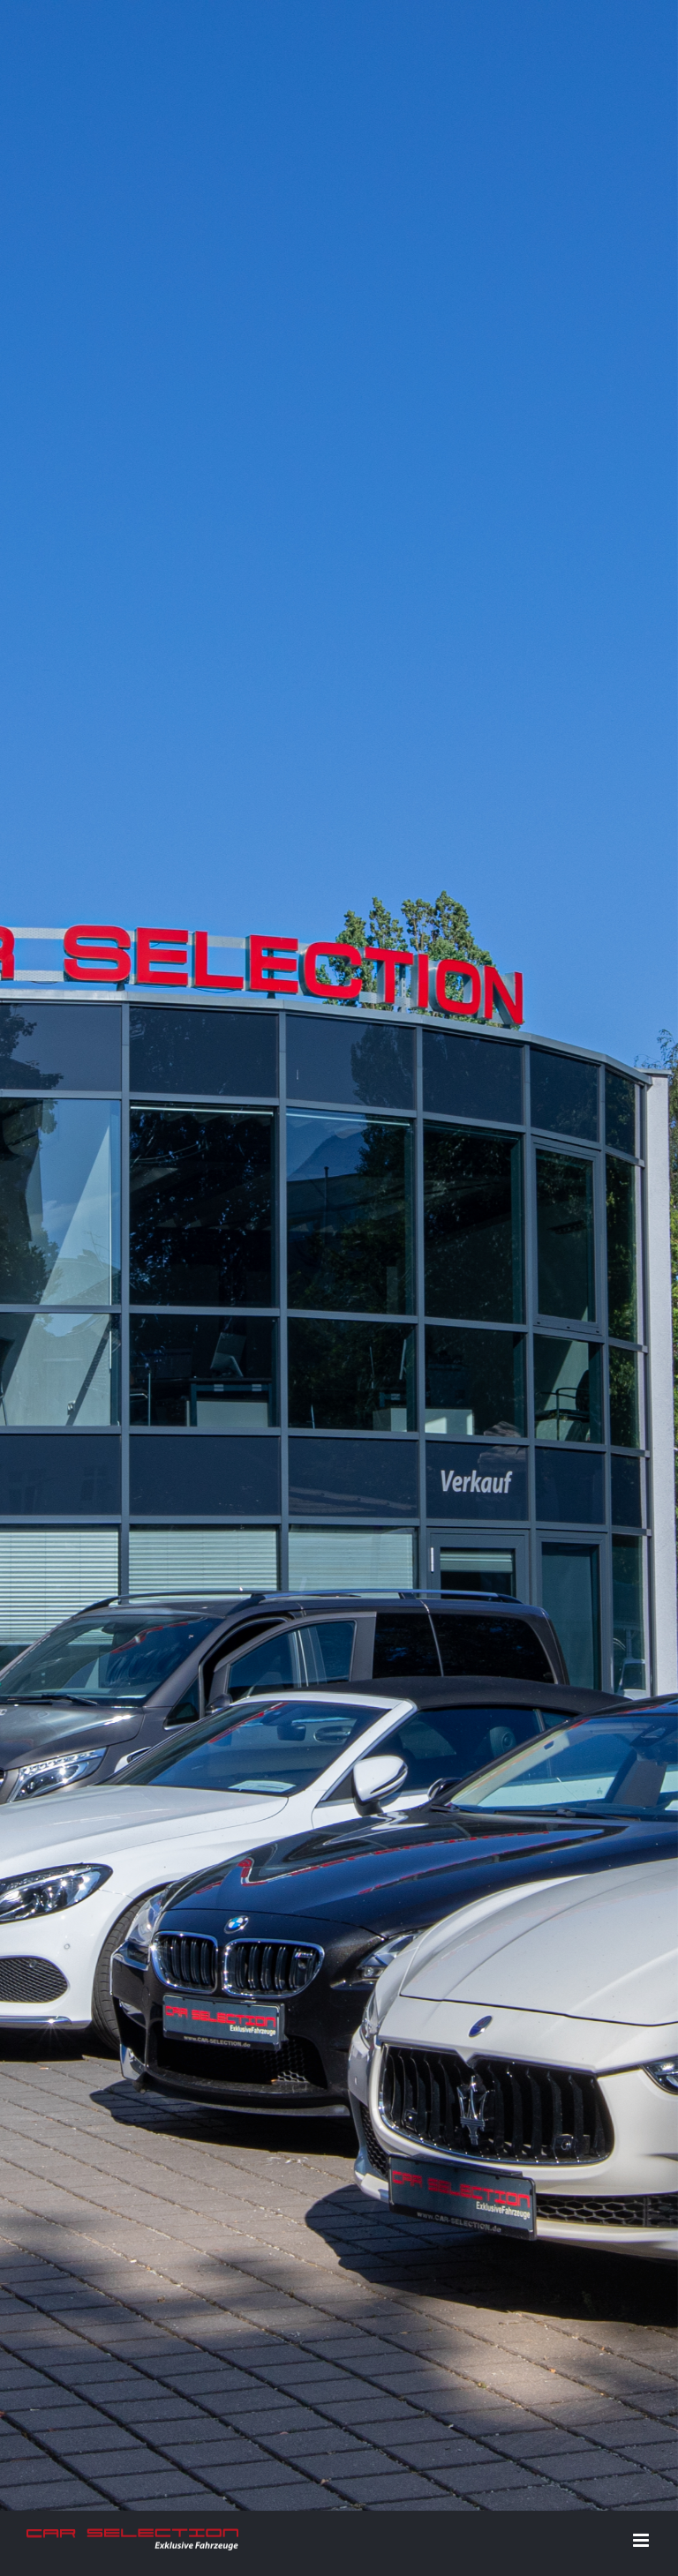 The image size is (678, 2576). I want to click on E-Mail, so click(626, 2148).